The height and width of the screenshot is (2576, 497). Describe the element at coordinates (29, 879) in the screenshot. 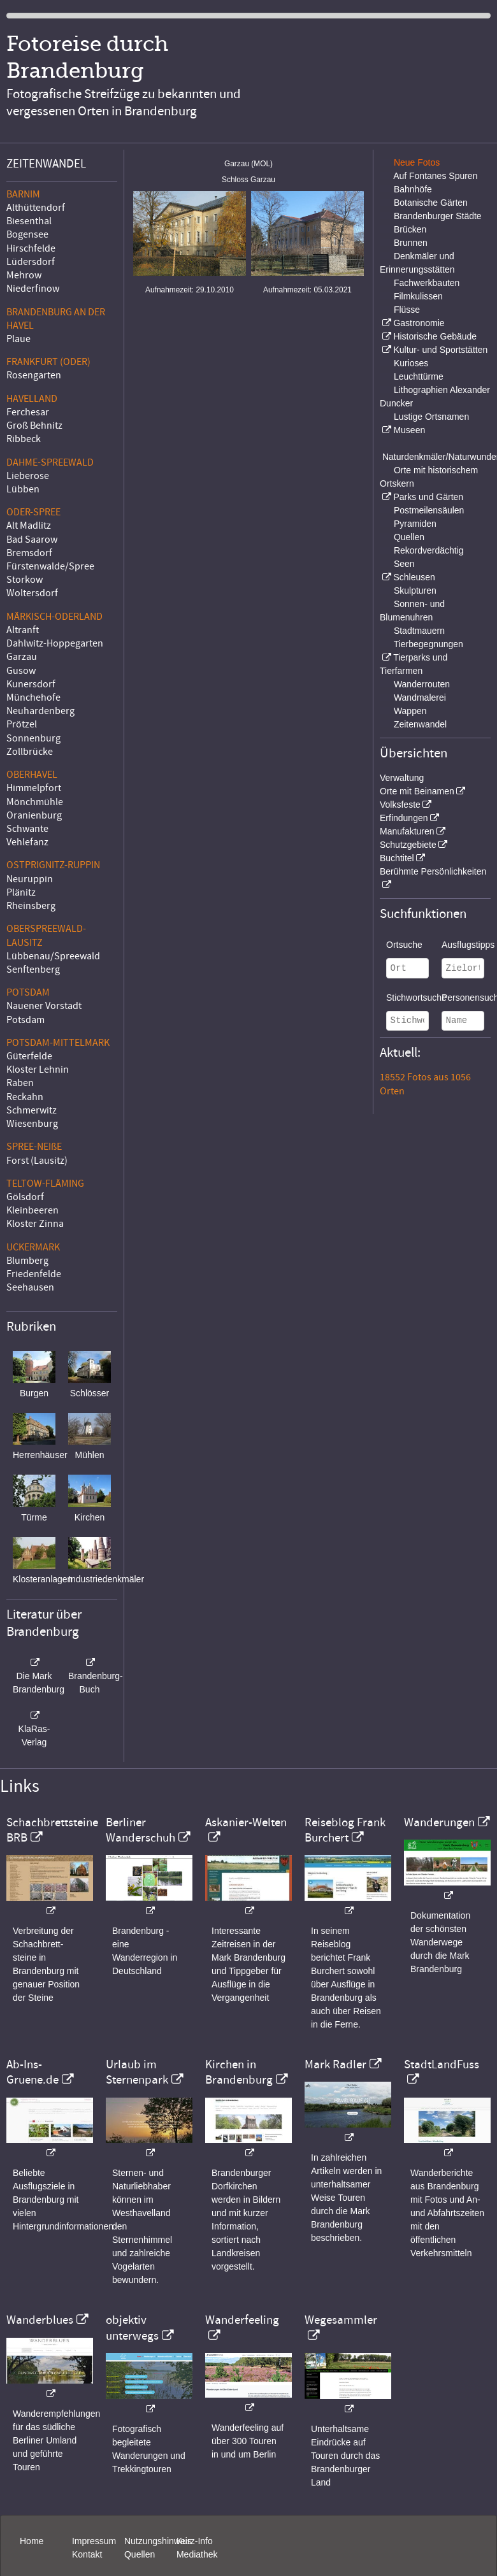

I see `Neuruppin` at that location.